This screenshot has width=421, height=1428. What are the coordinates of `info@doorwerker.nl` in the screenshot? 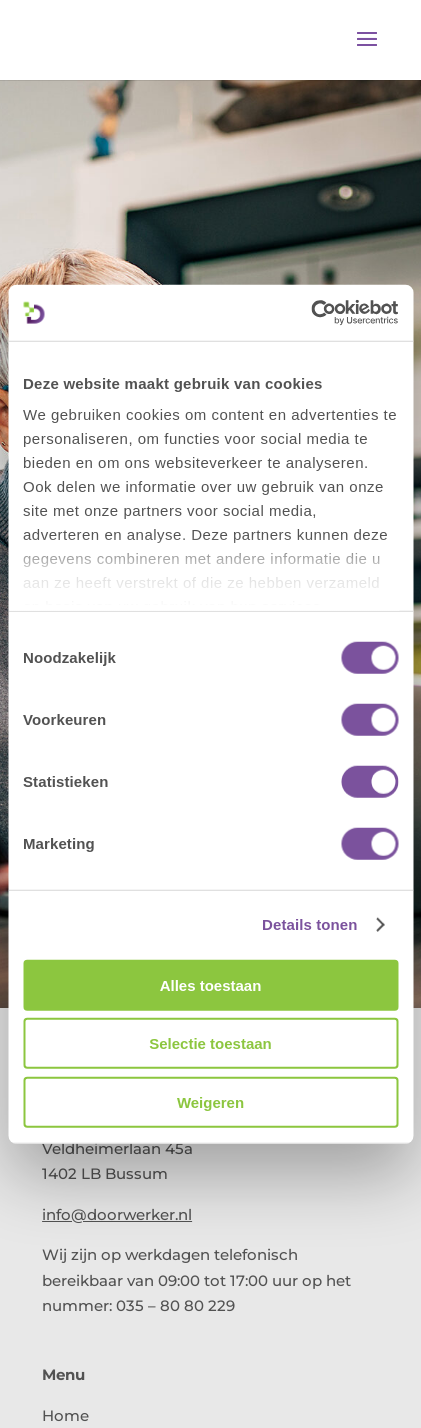 It's located at (117, 1214).